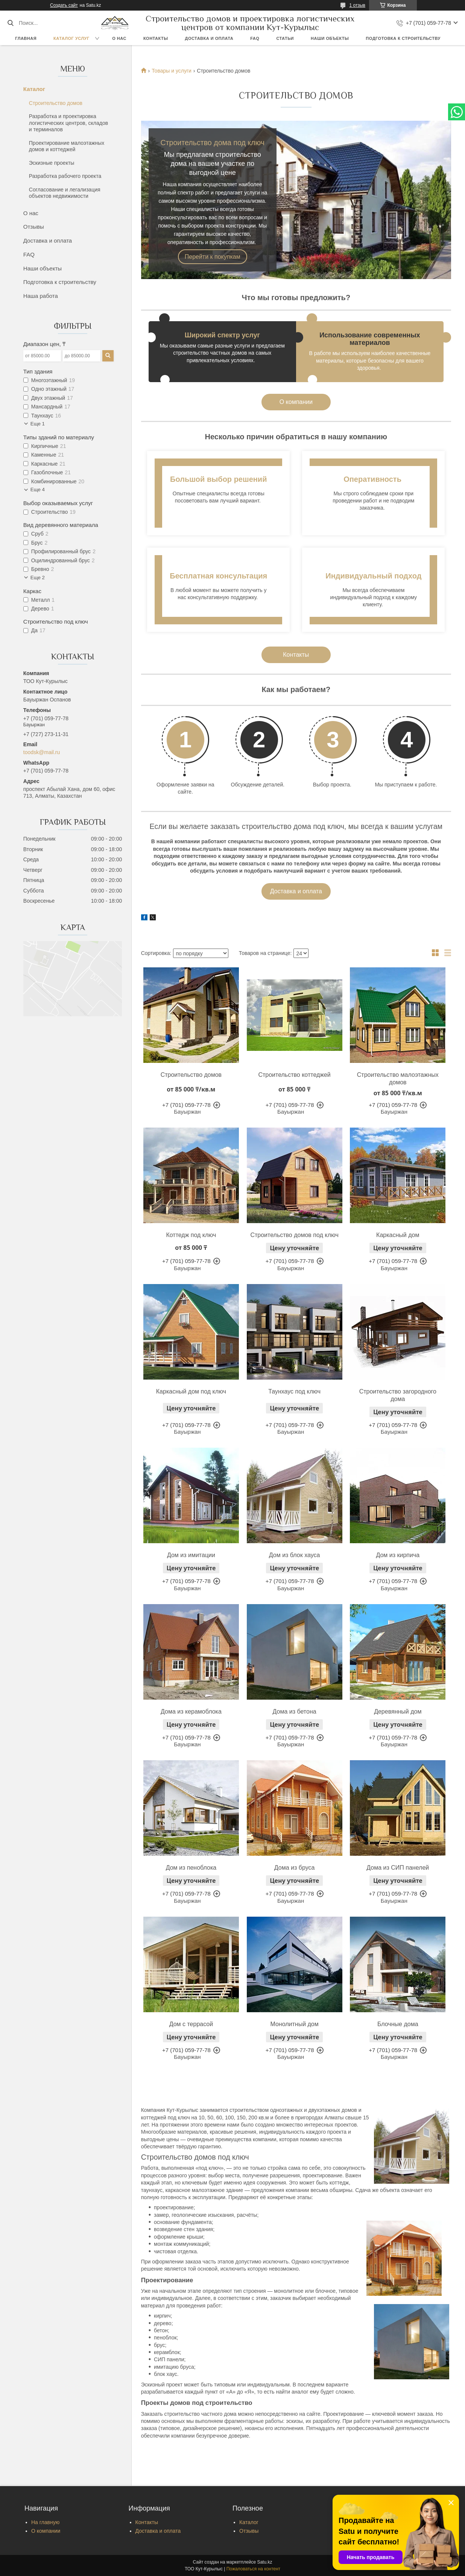 The width and height of the screenshot is (465, 2576). Describe the element at coordinates (34, 89) in the screenshot. I see `Каталог` at that location.